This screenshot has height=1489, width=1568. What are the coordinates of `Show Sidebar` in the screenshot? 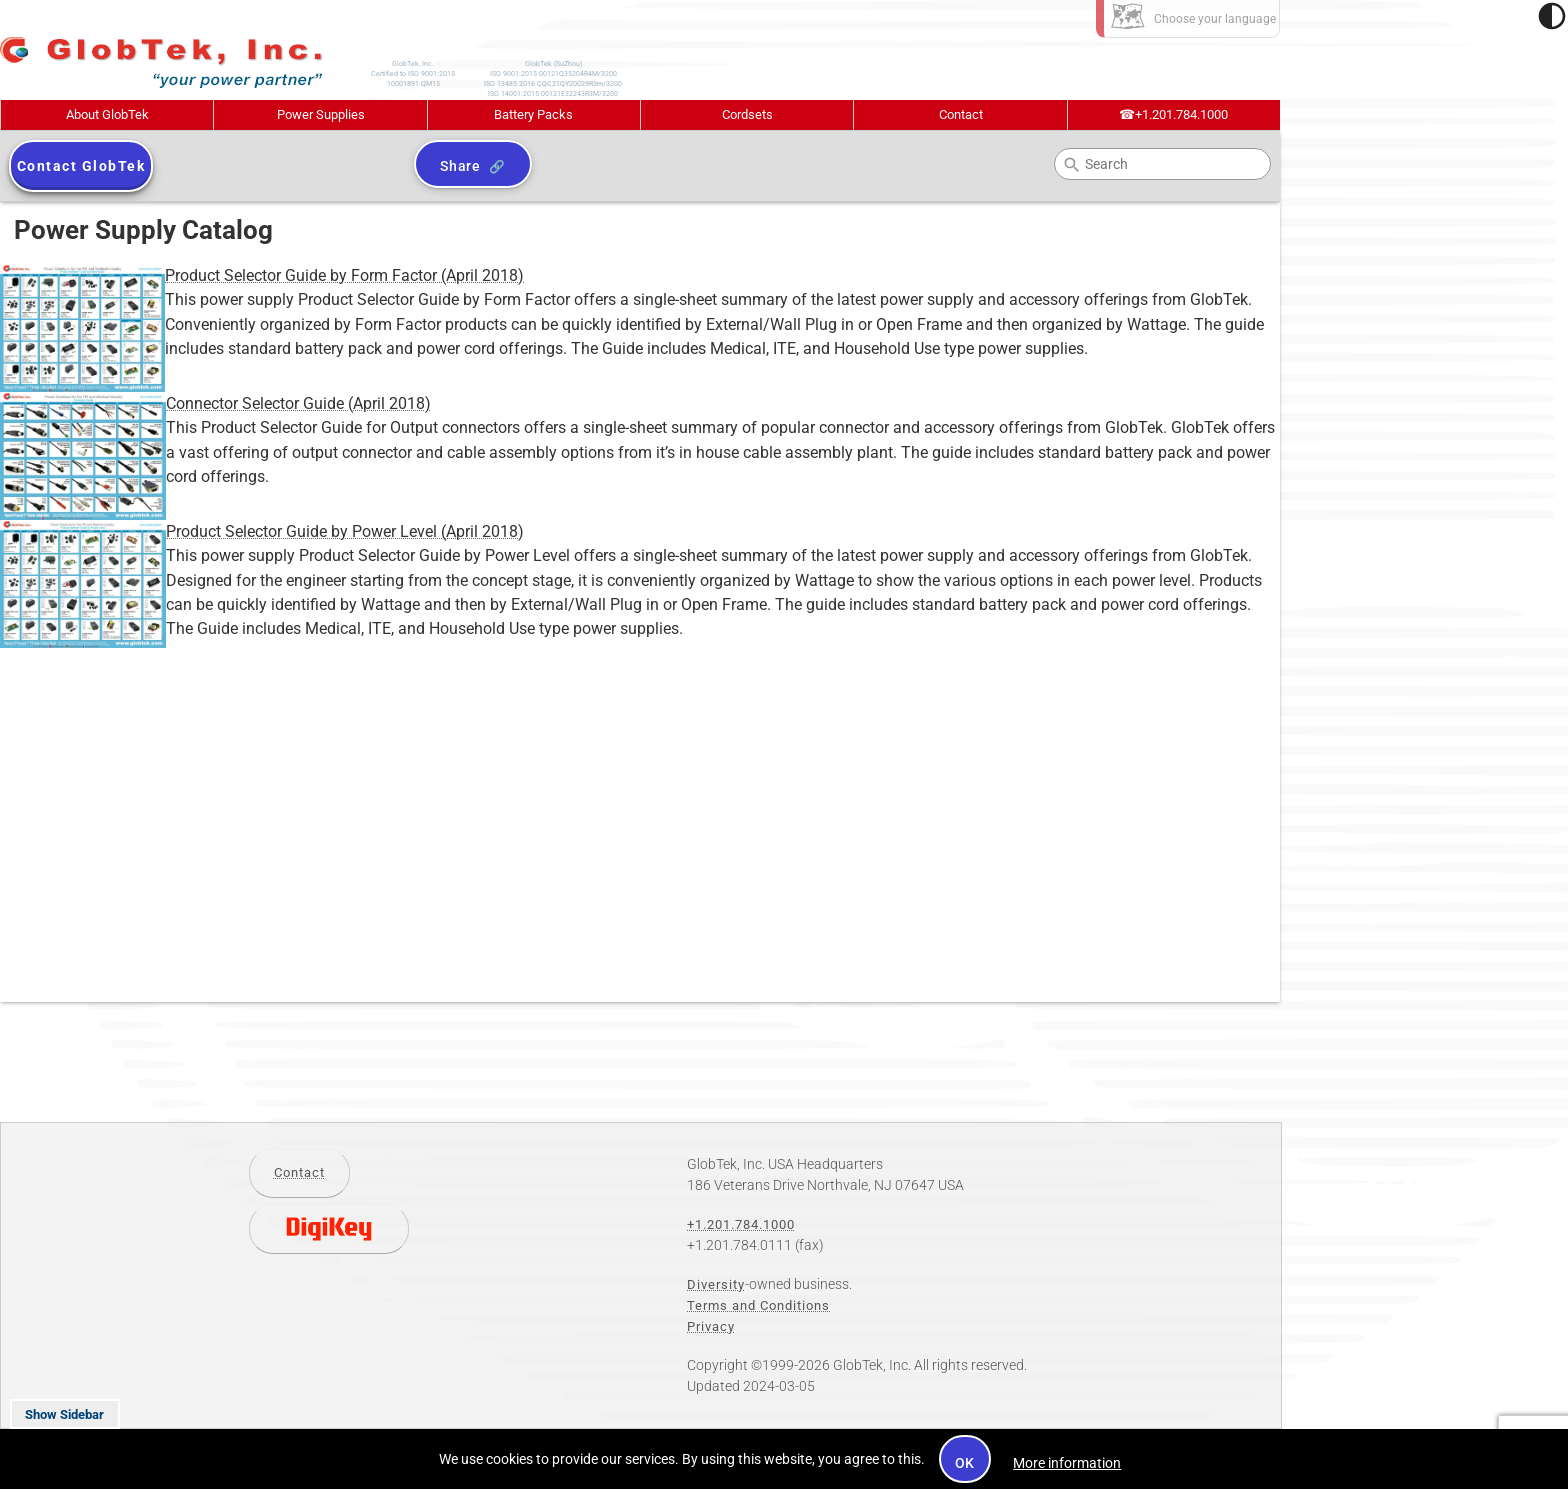 It's located at (64, 1414).